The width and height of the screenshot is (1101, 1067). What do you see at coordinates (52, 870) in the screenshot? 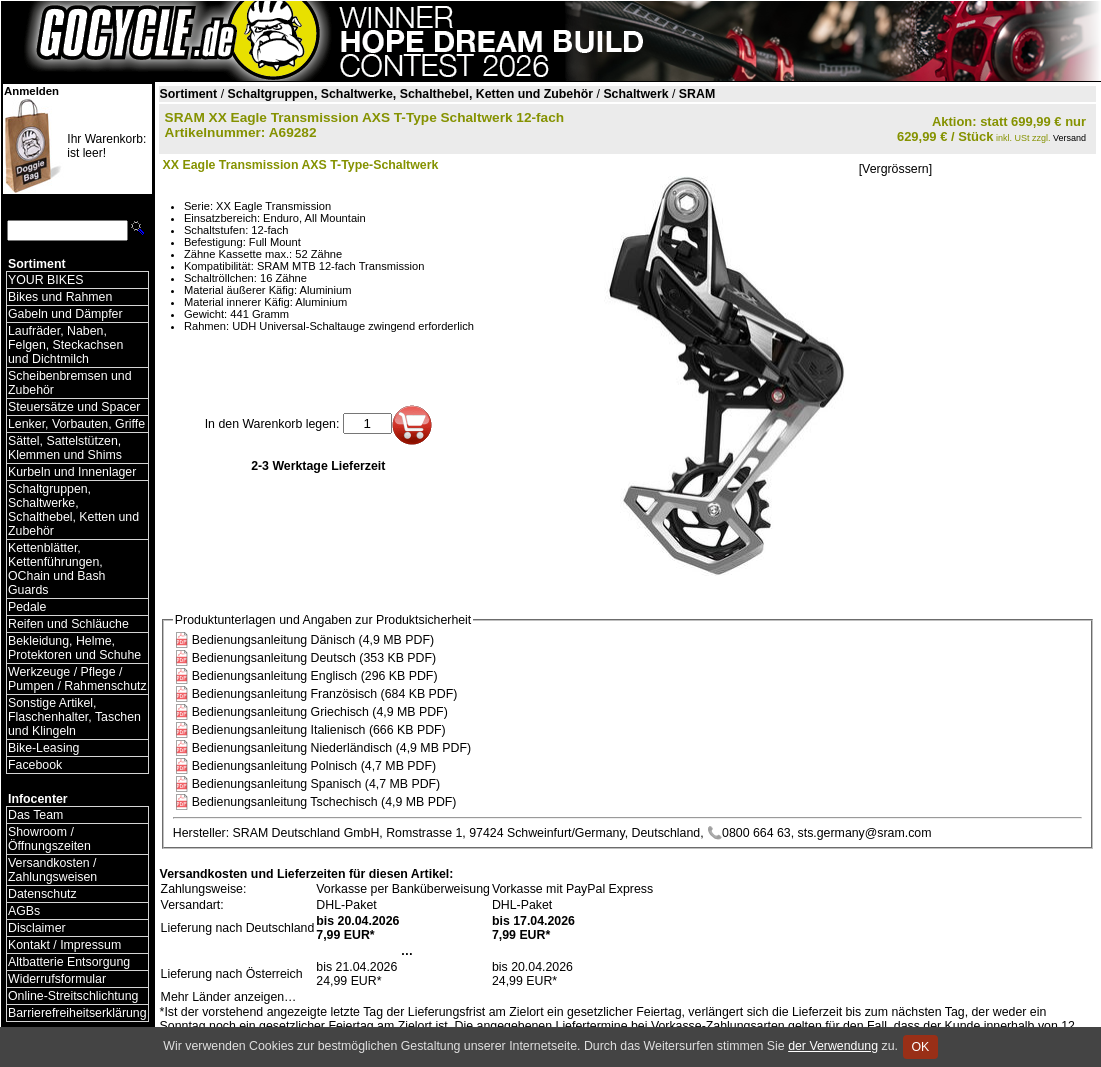
I see `Versandkosten / Zahlungsweisen` at bounding box center [52, 870].